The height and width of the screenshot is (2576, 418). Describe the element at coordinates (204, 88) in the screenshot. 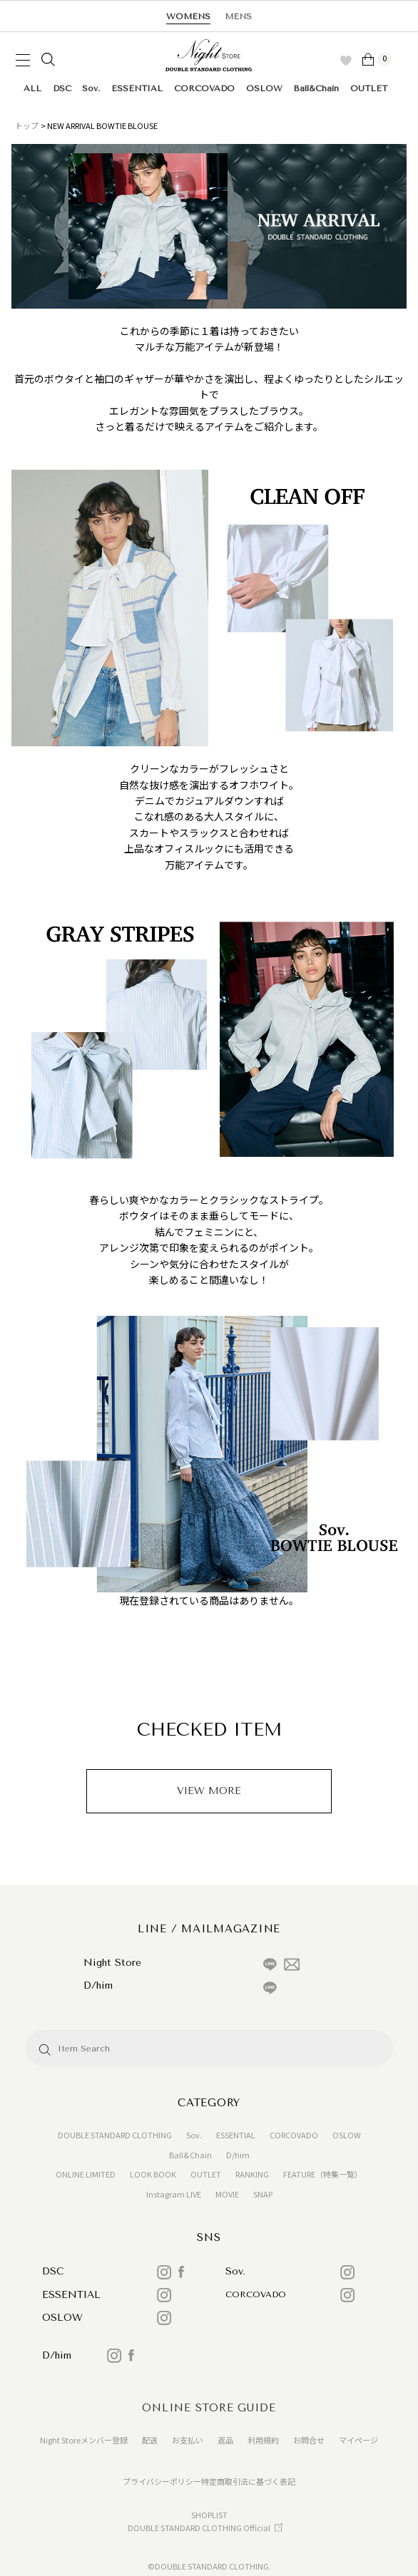

I see `CORCOVADO` at that location.